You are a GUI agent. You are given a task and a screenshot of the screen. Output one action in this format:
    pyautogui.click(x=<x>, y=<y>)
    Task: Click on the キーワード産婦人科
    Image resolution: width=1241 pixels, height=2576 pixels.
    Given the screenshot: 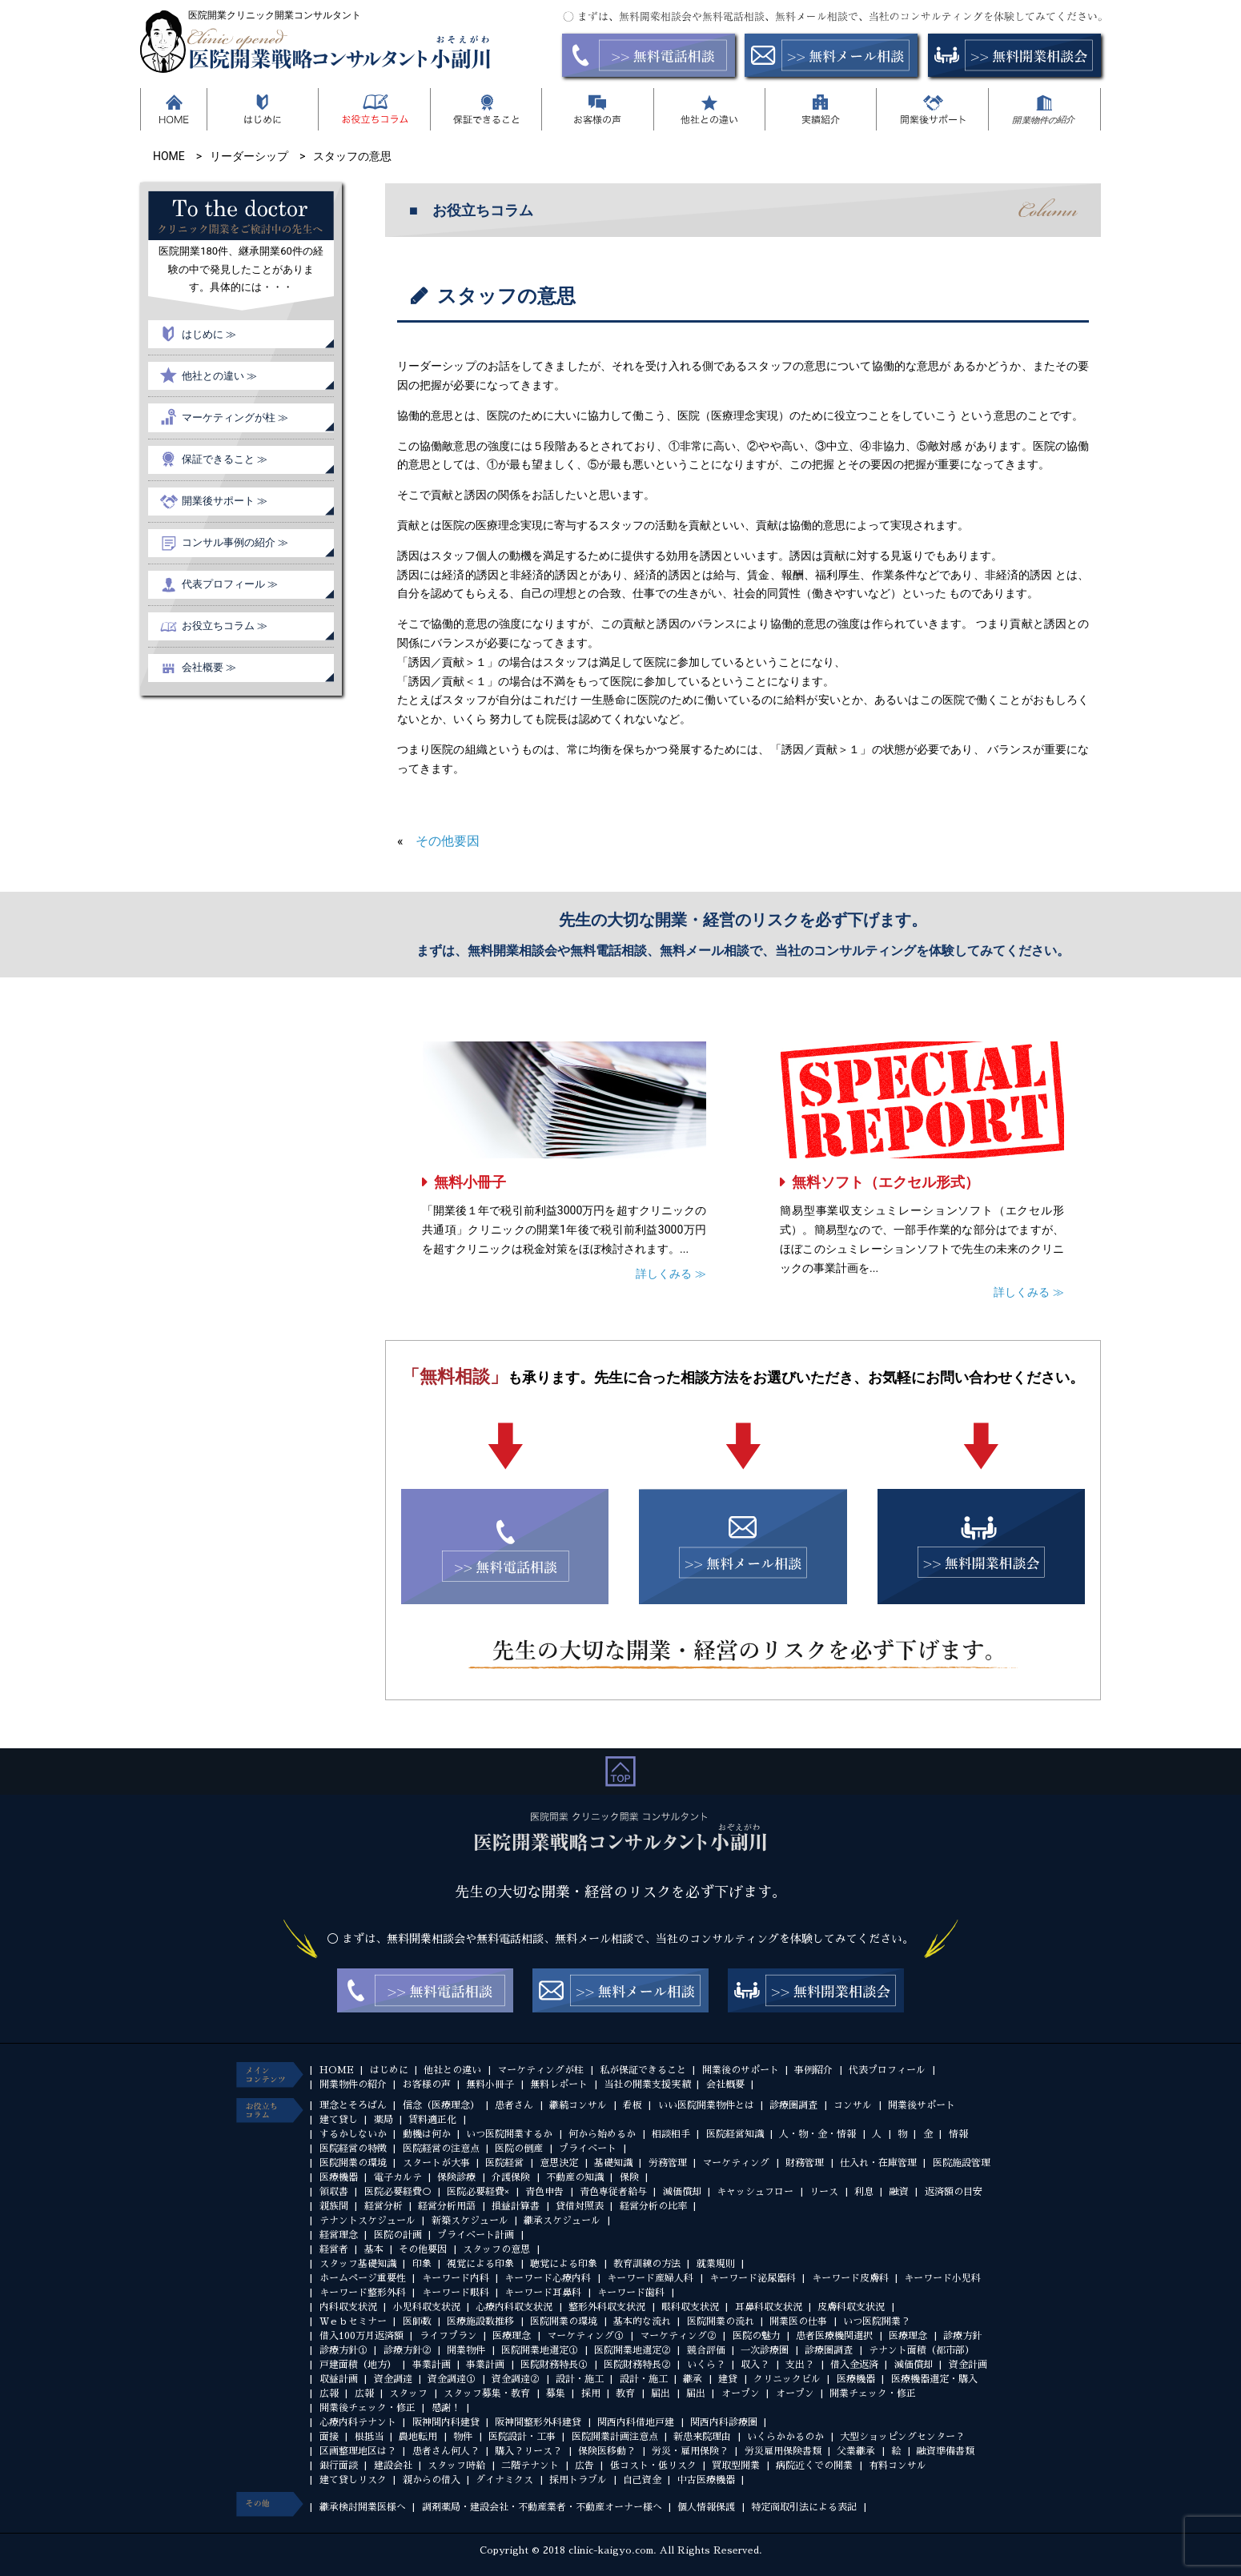 What is the action you would take?
    pyautogui.click(x=650, y=2278)
    